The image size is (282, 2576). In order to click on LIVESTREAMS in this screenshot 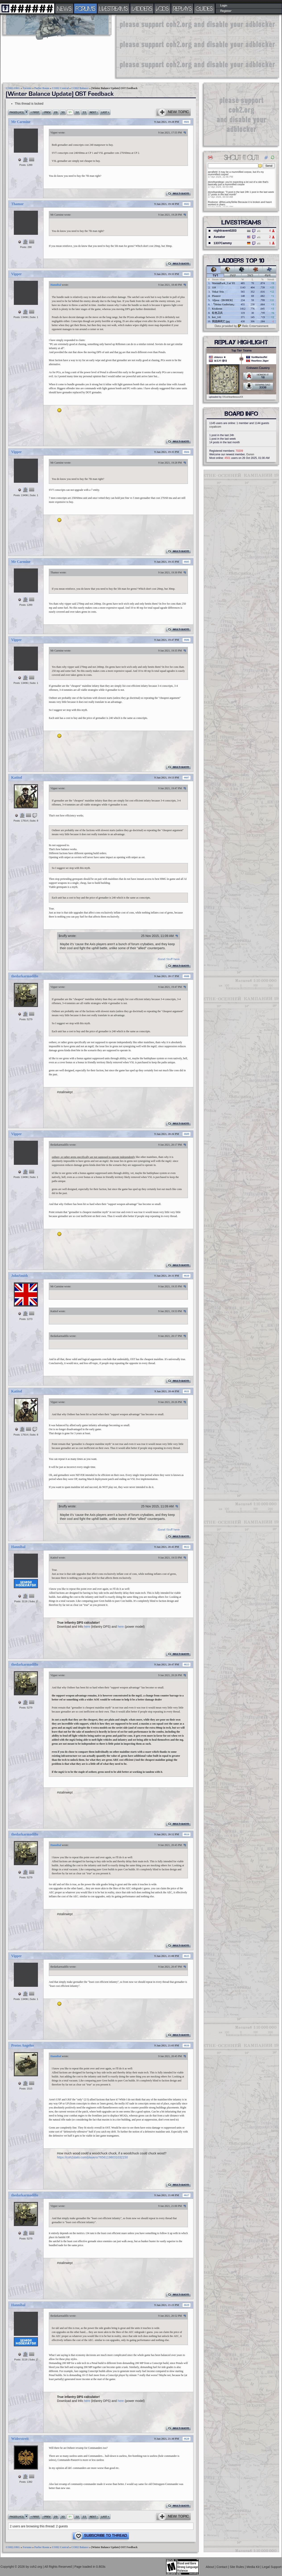, I will do `click(113, 8)`.